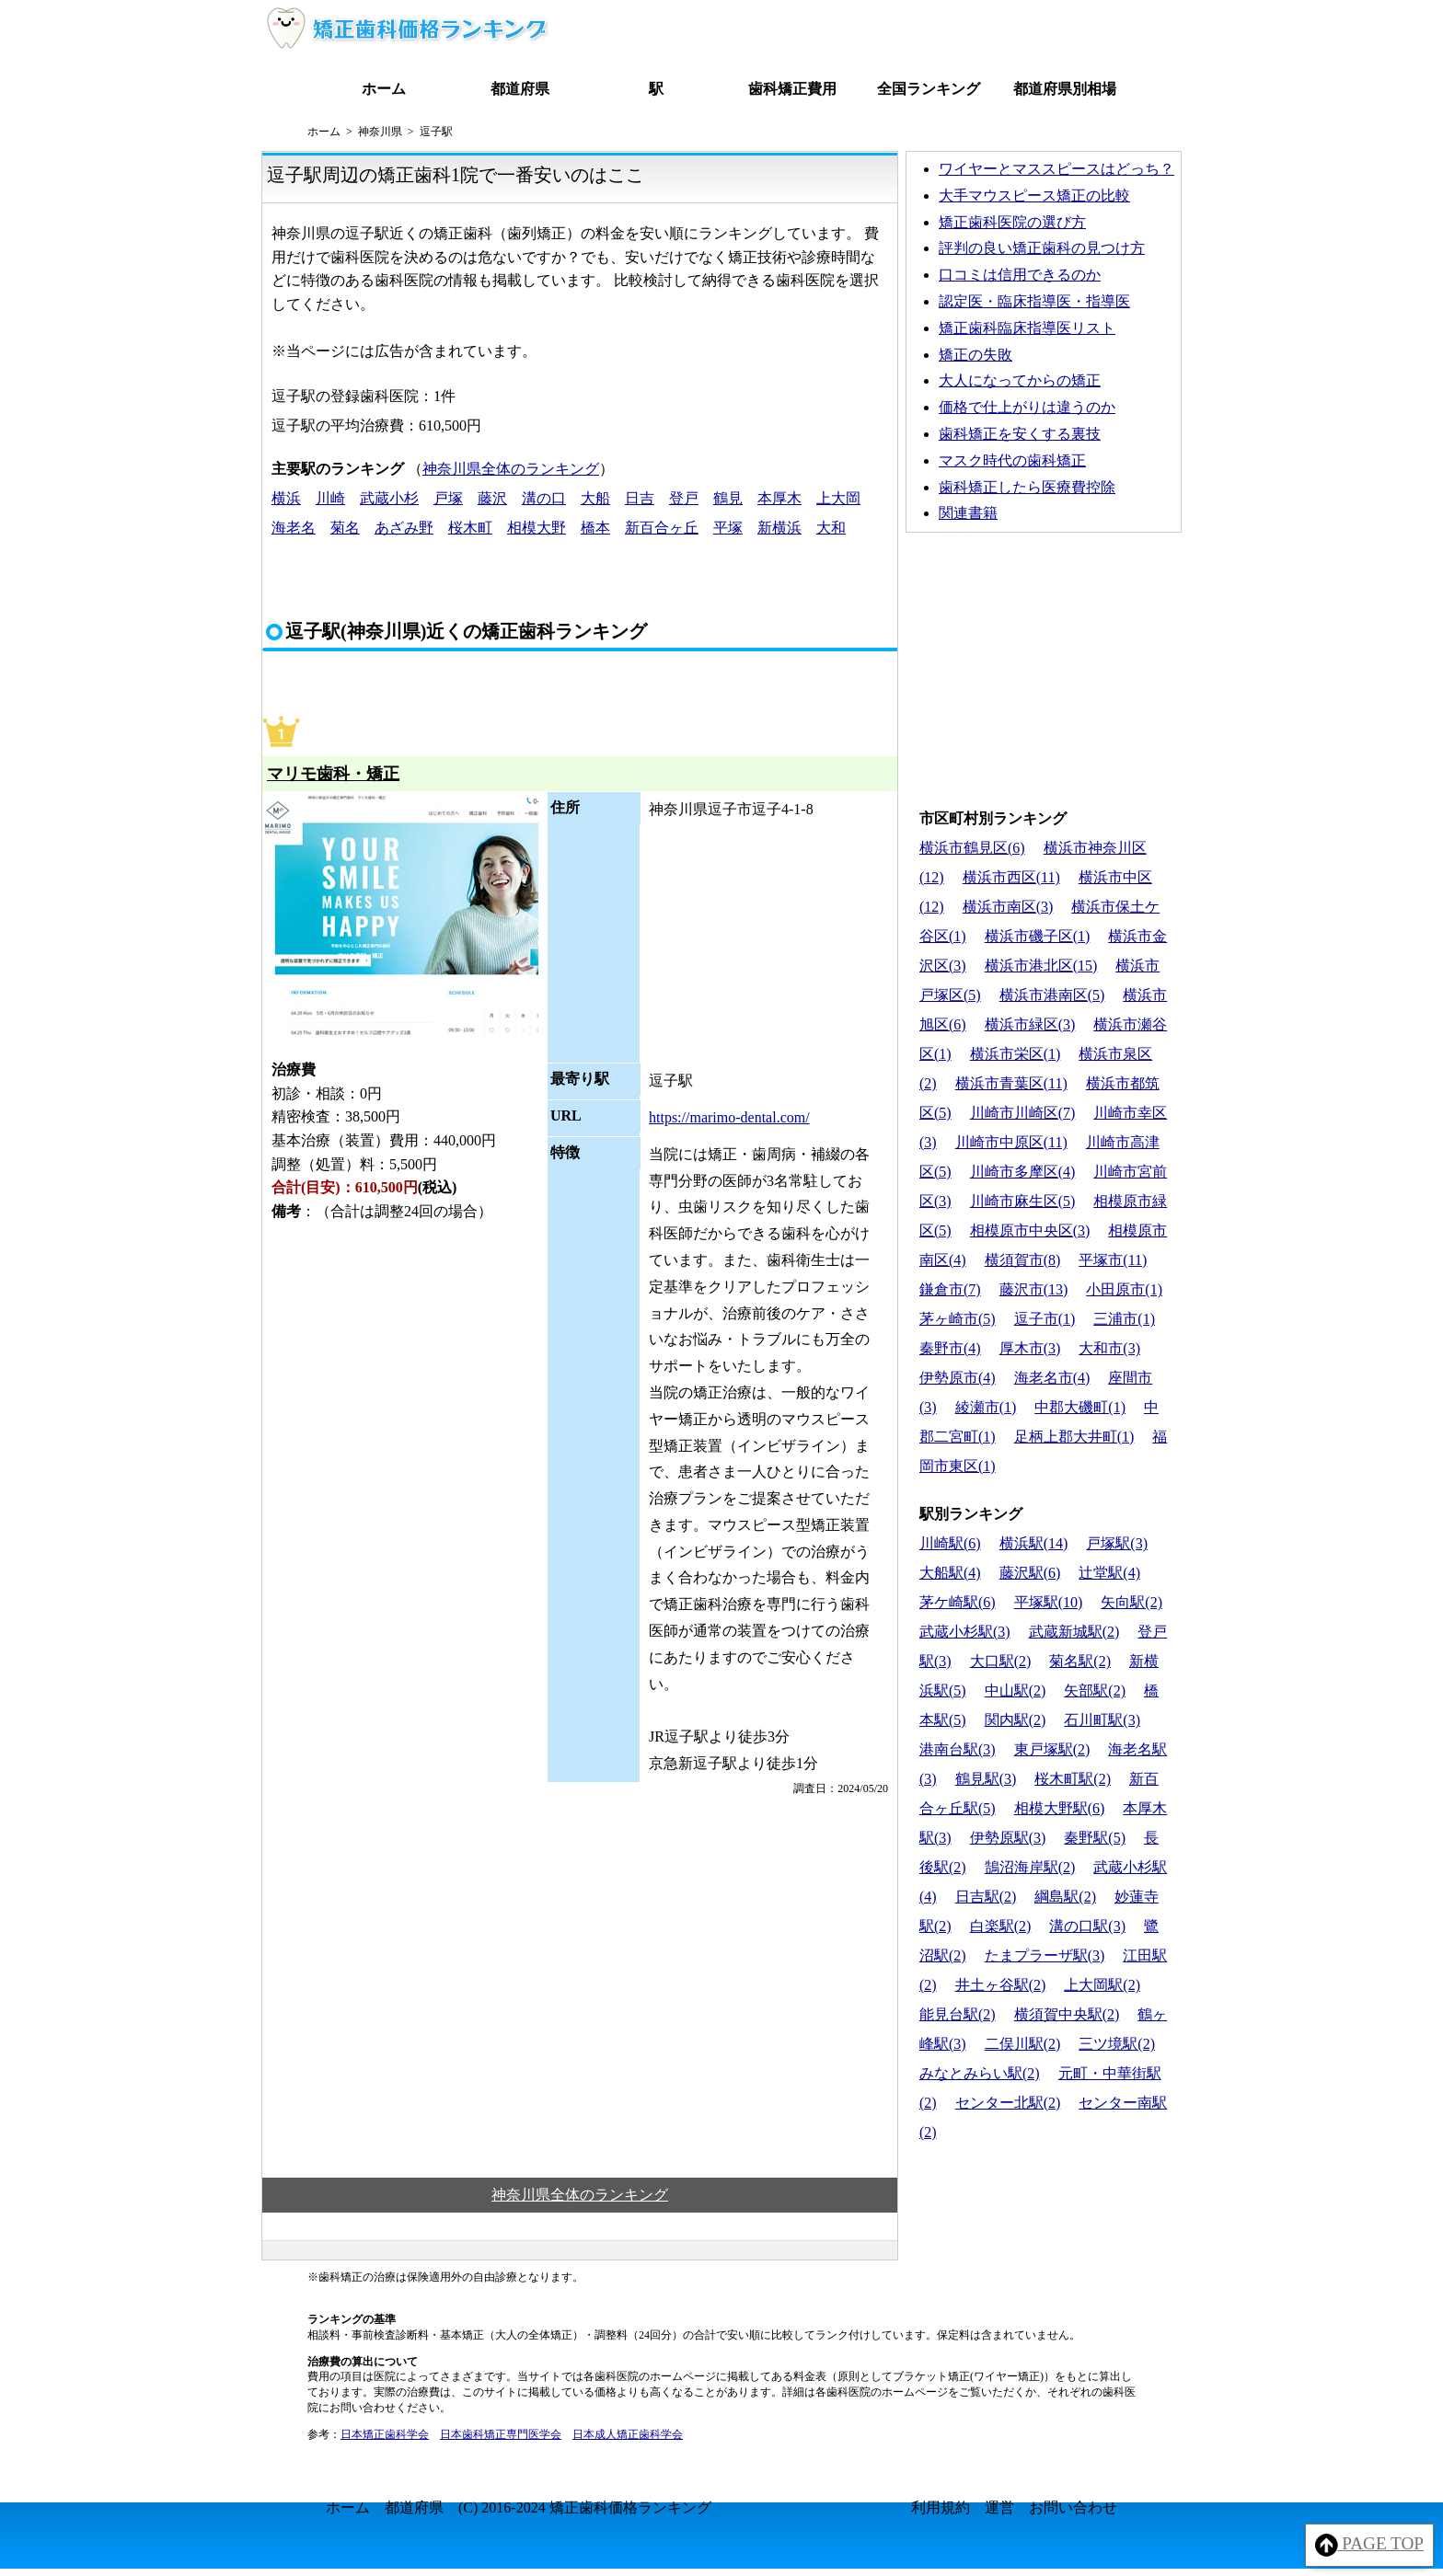 Image resolution: width=1443 pixels, height=2576 pixels. I want to click on 横浜市港北区(15), so click(1041, 965).